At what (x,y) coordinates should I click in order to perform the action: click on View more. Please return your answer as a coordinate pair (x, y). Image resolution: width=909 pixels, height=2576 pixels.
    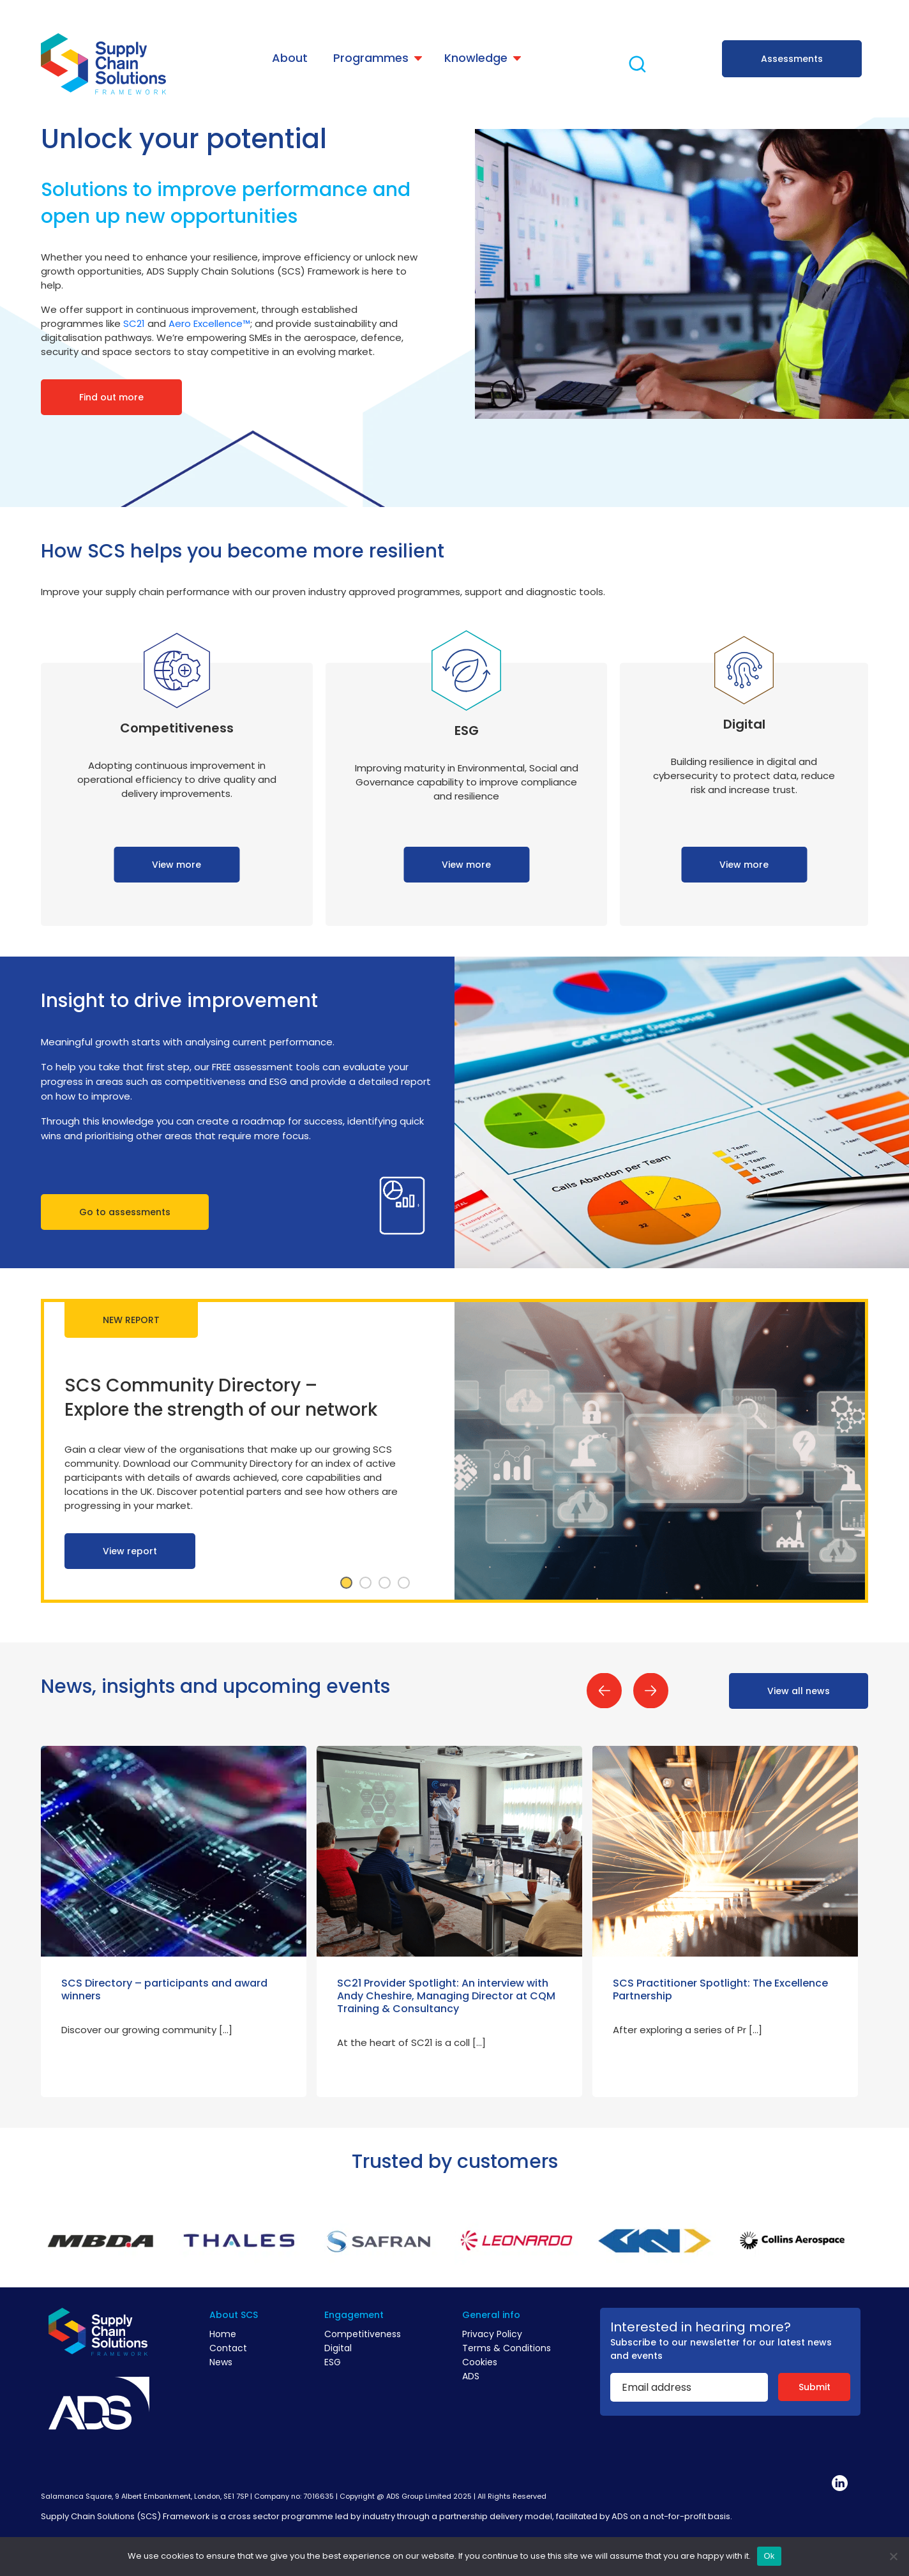
    Looking at the image, I should click on (176, 864).